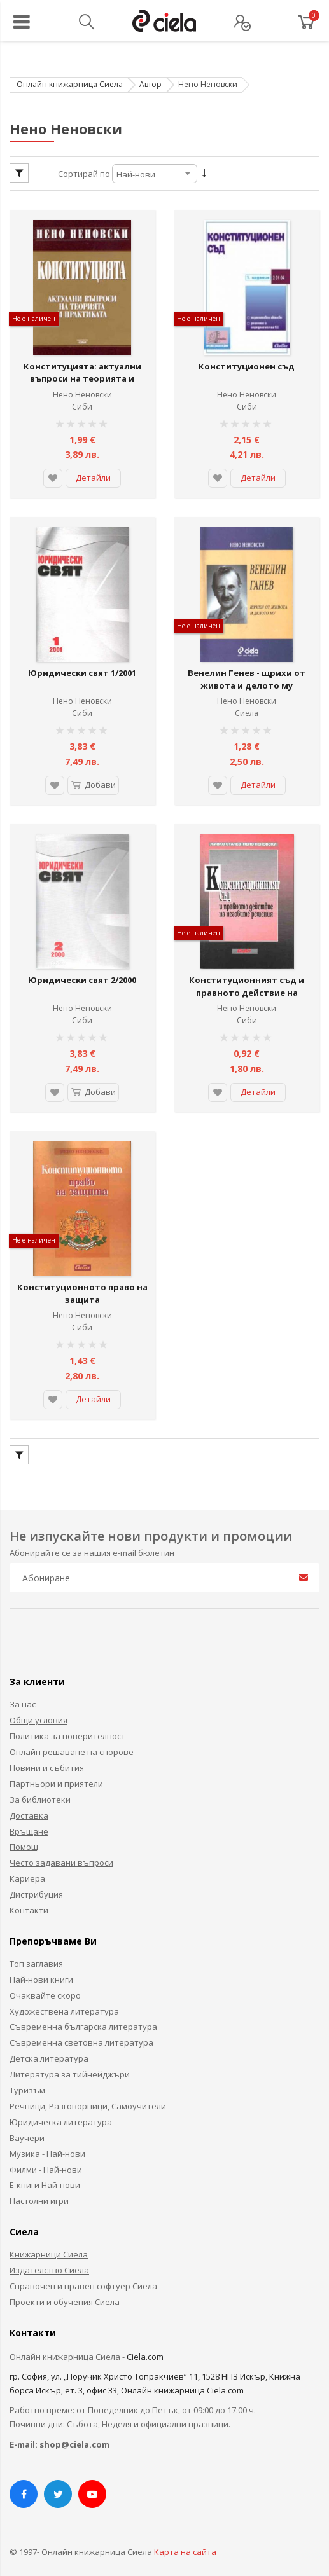  What do you see at coordinates (39, 2185) in the screenshot?
I see `Настолни игри` at bounding box center [39, 2185].